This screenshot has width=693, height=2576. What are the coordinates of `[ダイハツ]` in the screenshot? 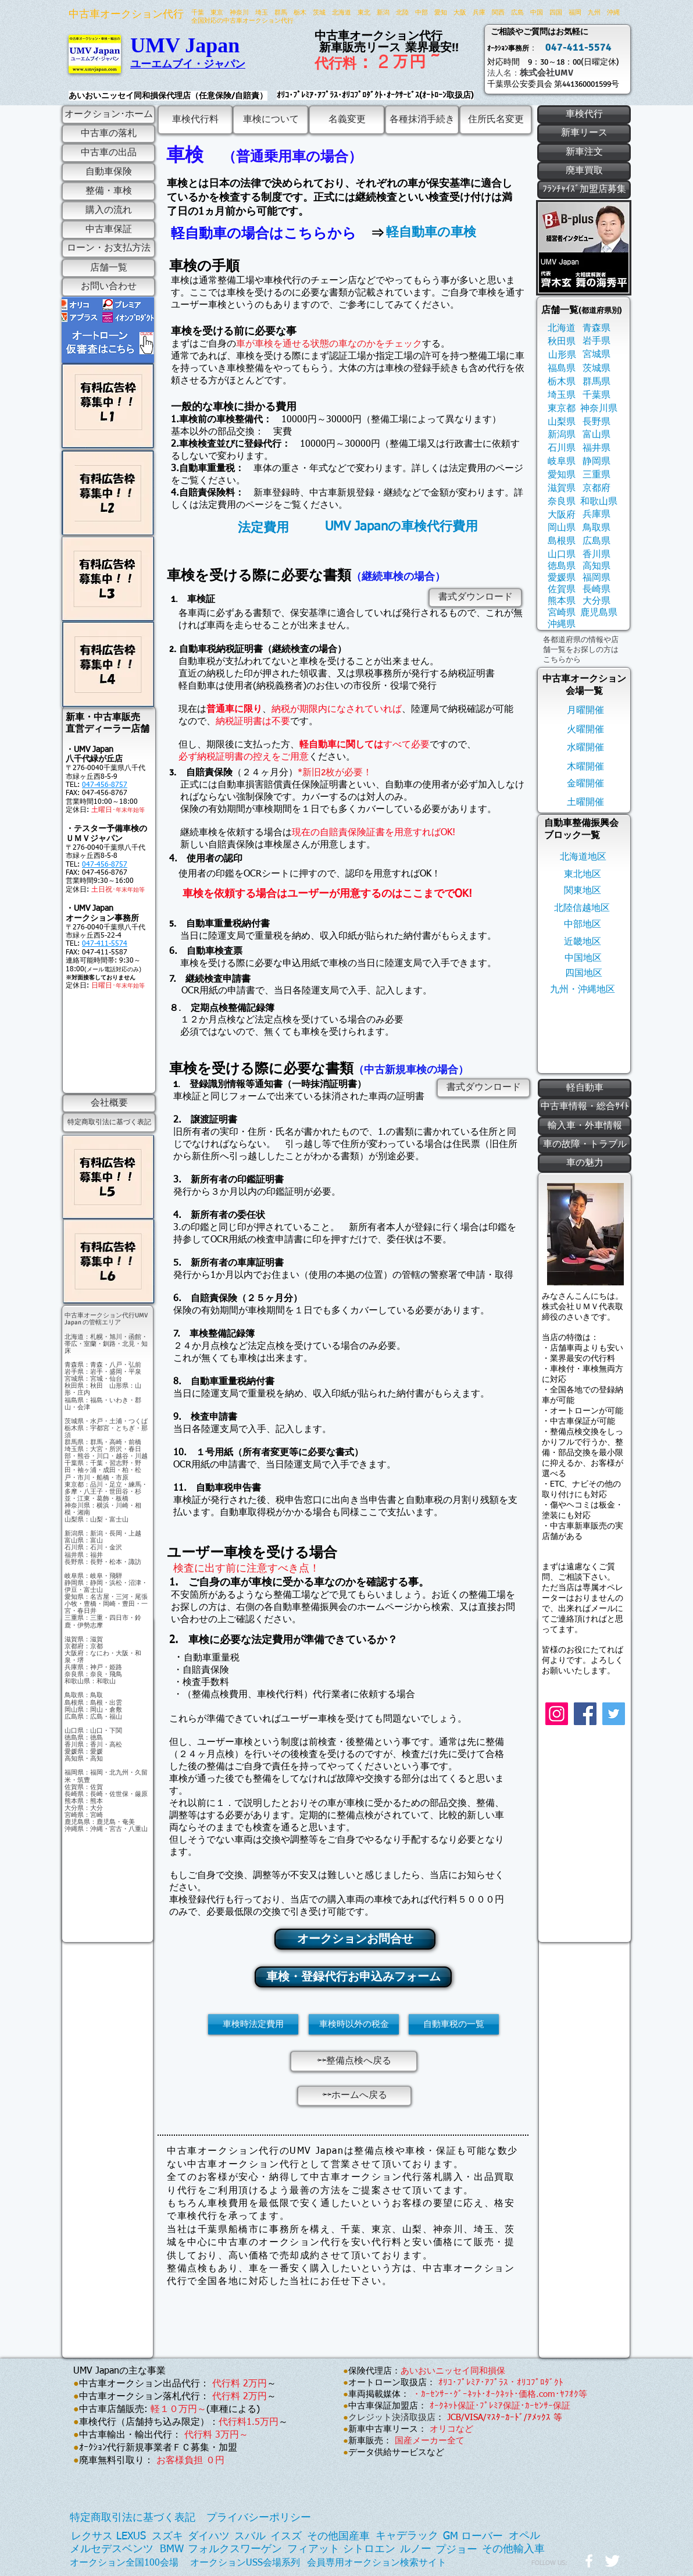 It's located at (209, 2536).